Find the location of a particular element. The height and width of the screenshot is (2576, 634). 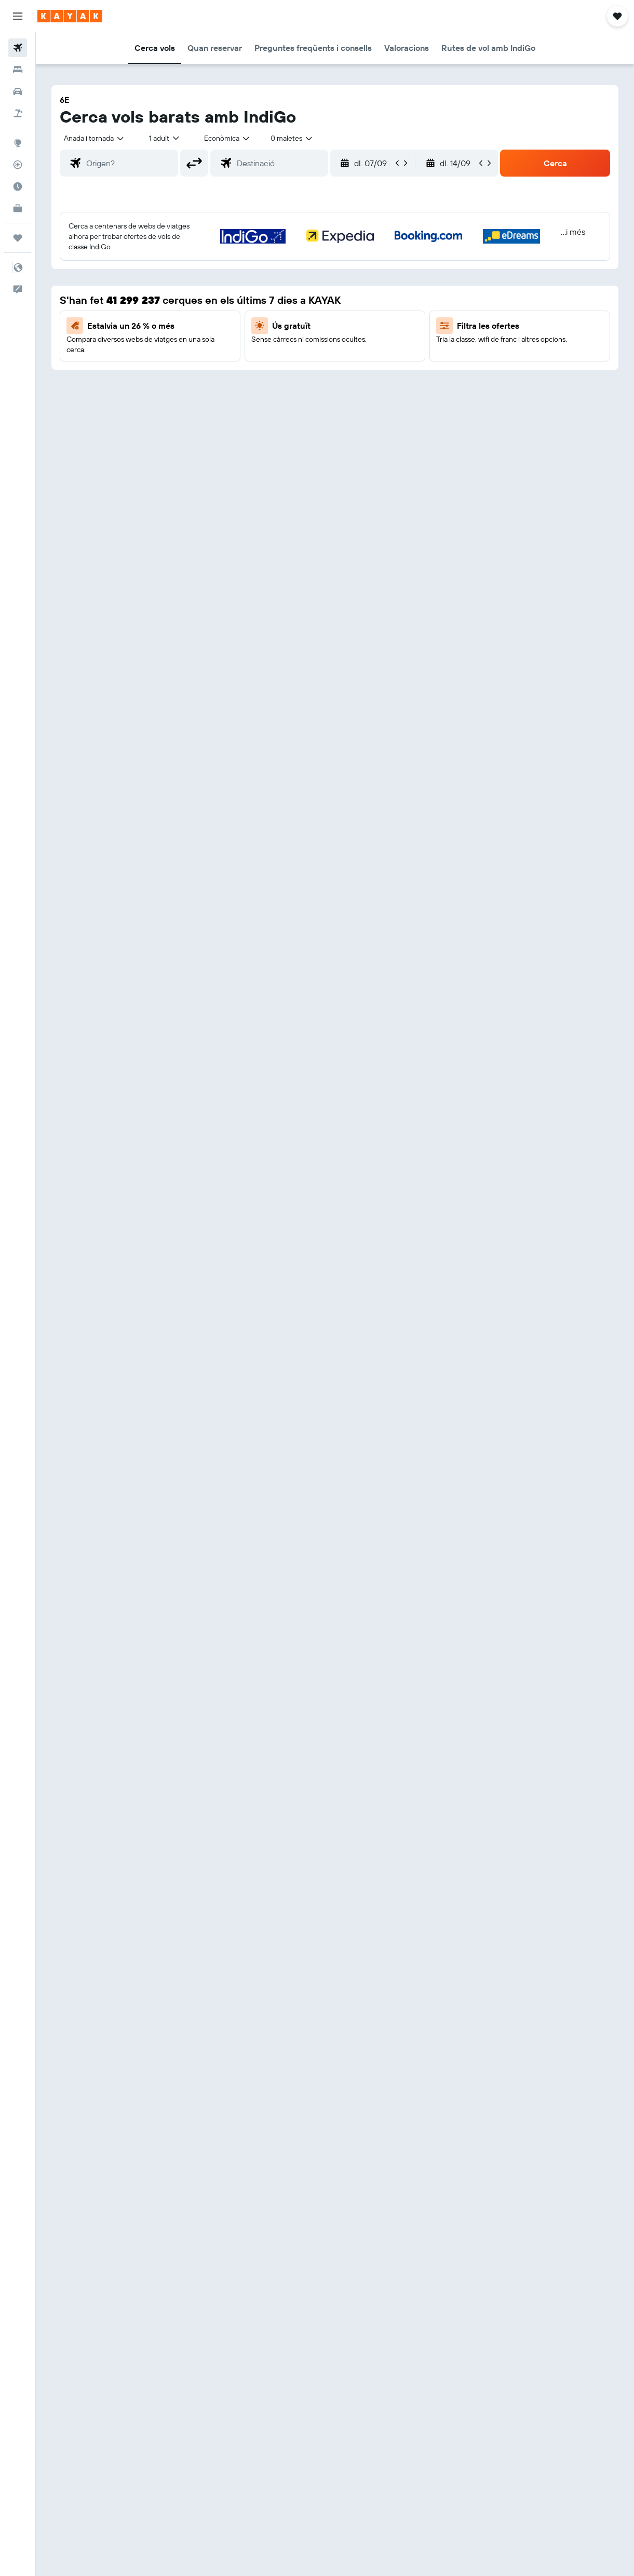

[button] is located at coordinates (17, 16).